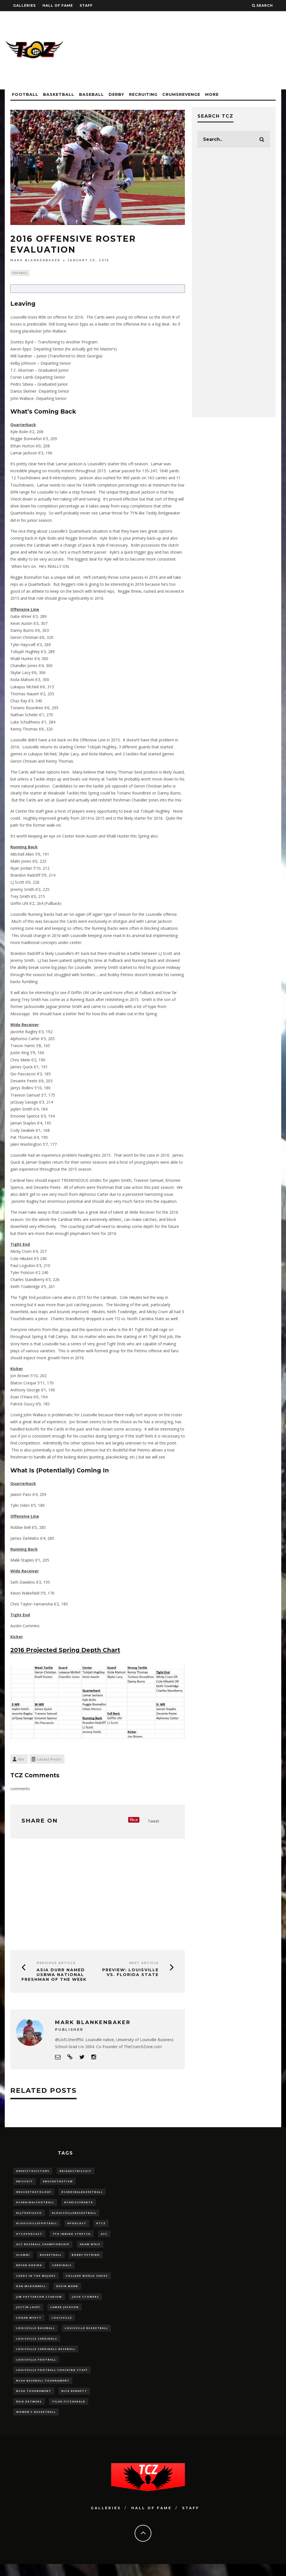  Describe the element at coordinates (56, 1963) in the screenshot. I see `Previous Article` at that location.